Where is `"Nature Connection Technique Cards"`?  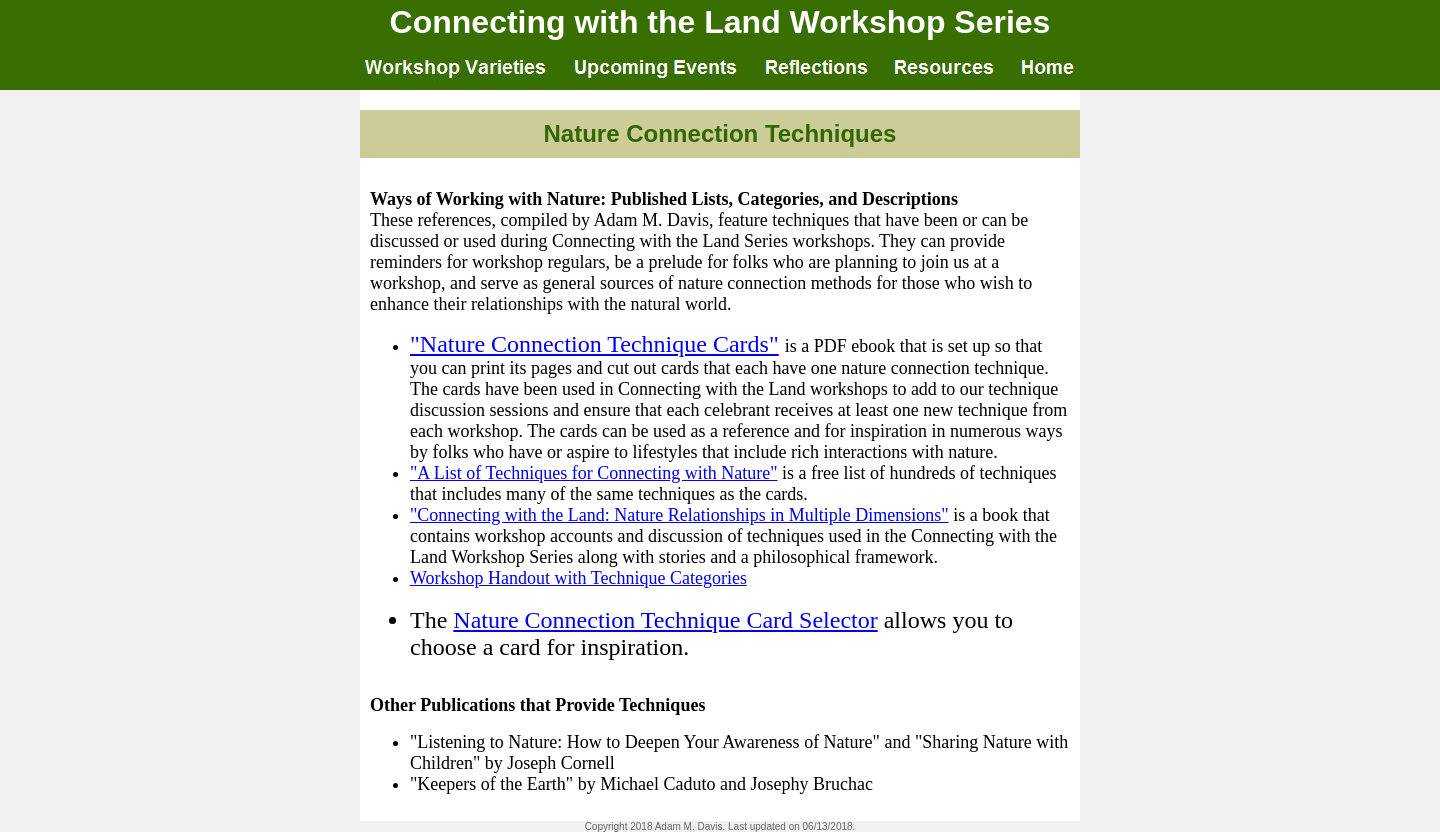
"Nature Connection Technique Cards" is located at coordinates (594, 344).